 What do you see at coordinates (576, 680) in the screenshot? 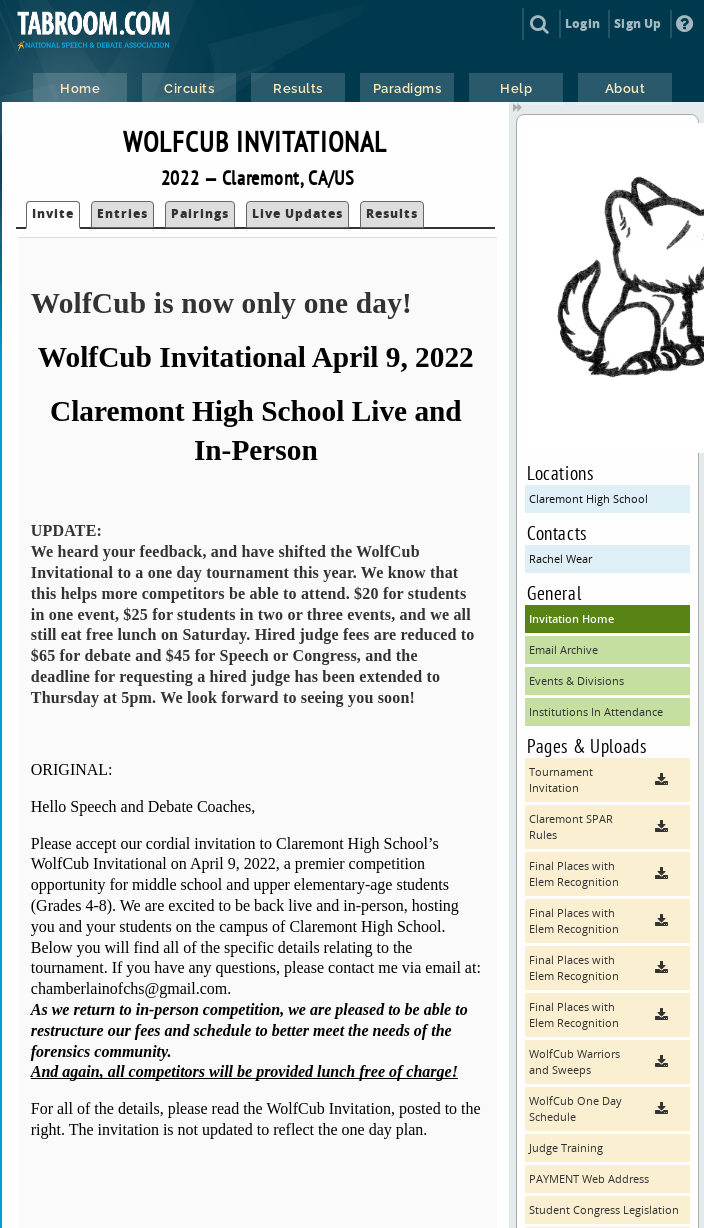
I see `Events & Divisions` at bounding box center [576, 680].